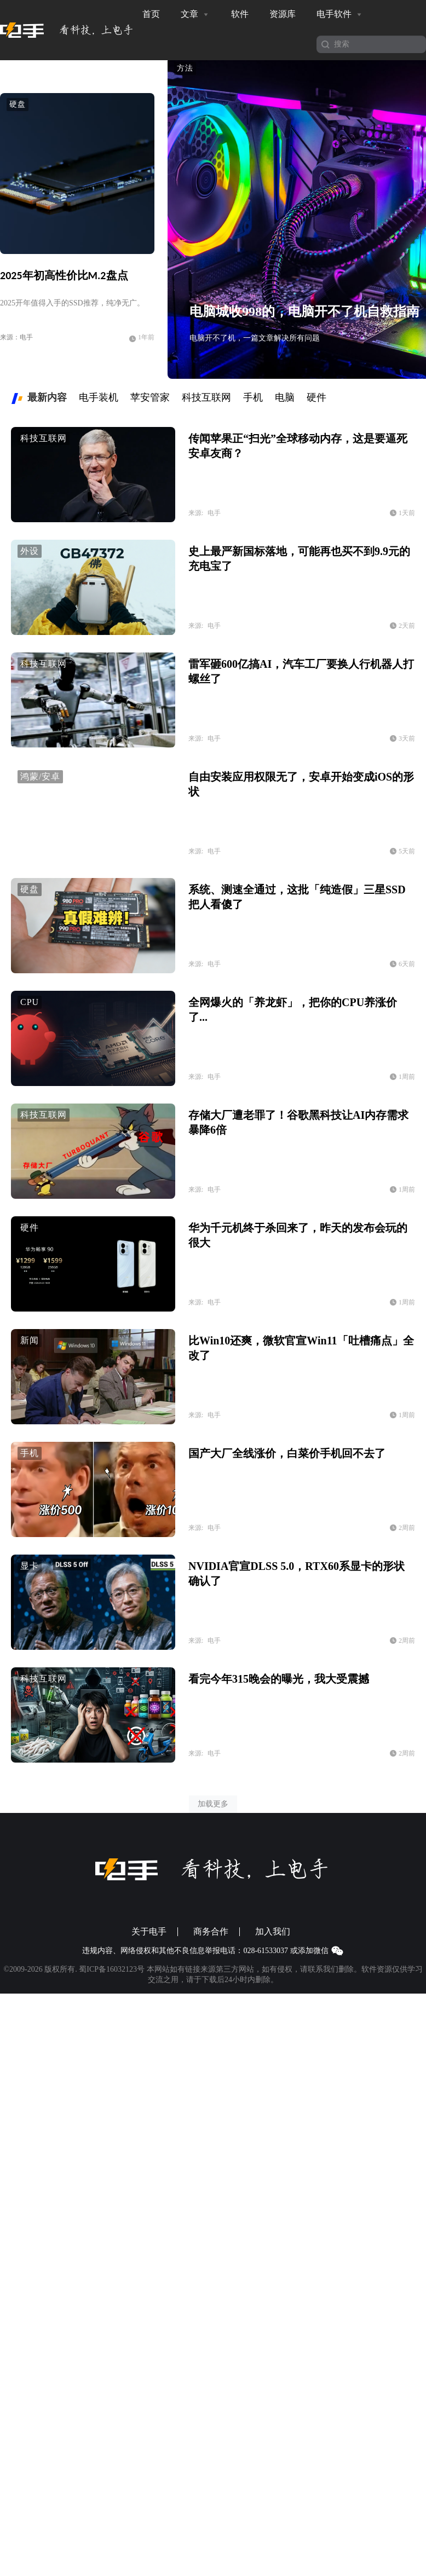 The height and width of the screenshot is (2576, 426). I want to click on 新闻, so click(29, 1340).